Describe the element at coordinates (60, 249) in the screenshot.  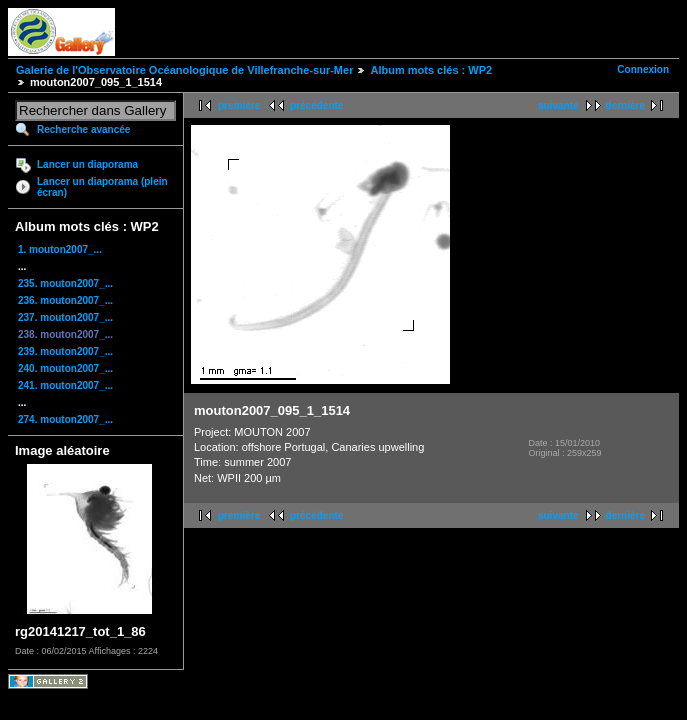
I see `1. mouton2007_...` at that location.